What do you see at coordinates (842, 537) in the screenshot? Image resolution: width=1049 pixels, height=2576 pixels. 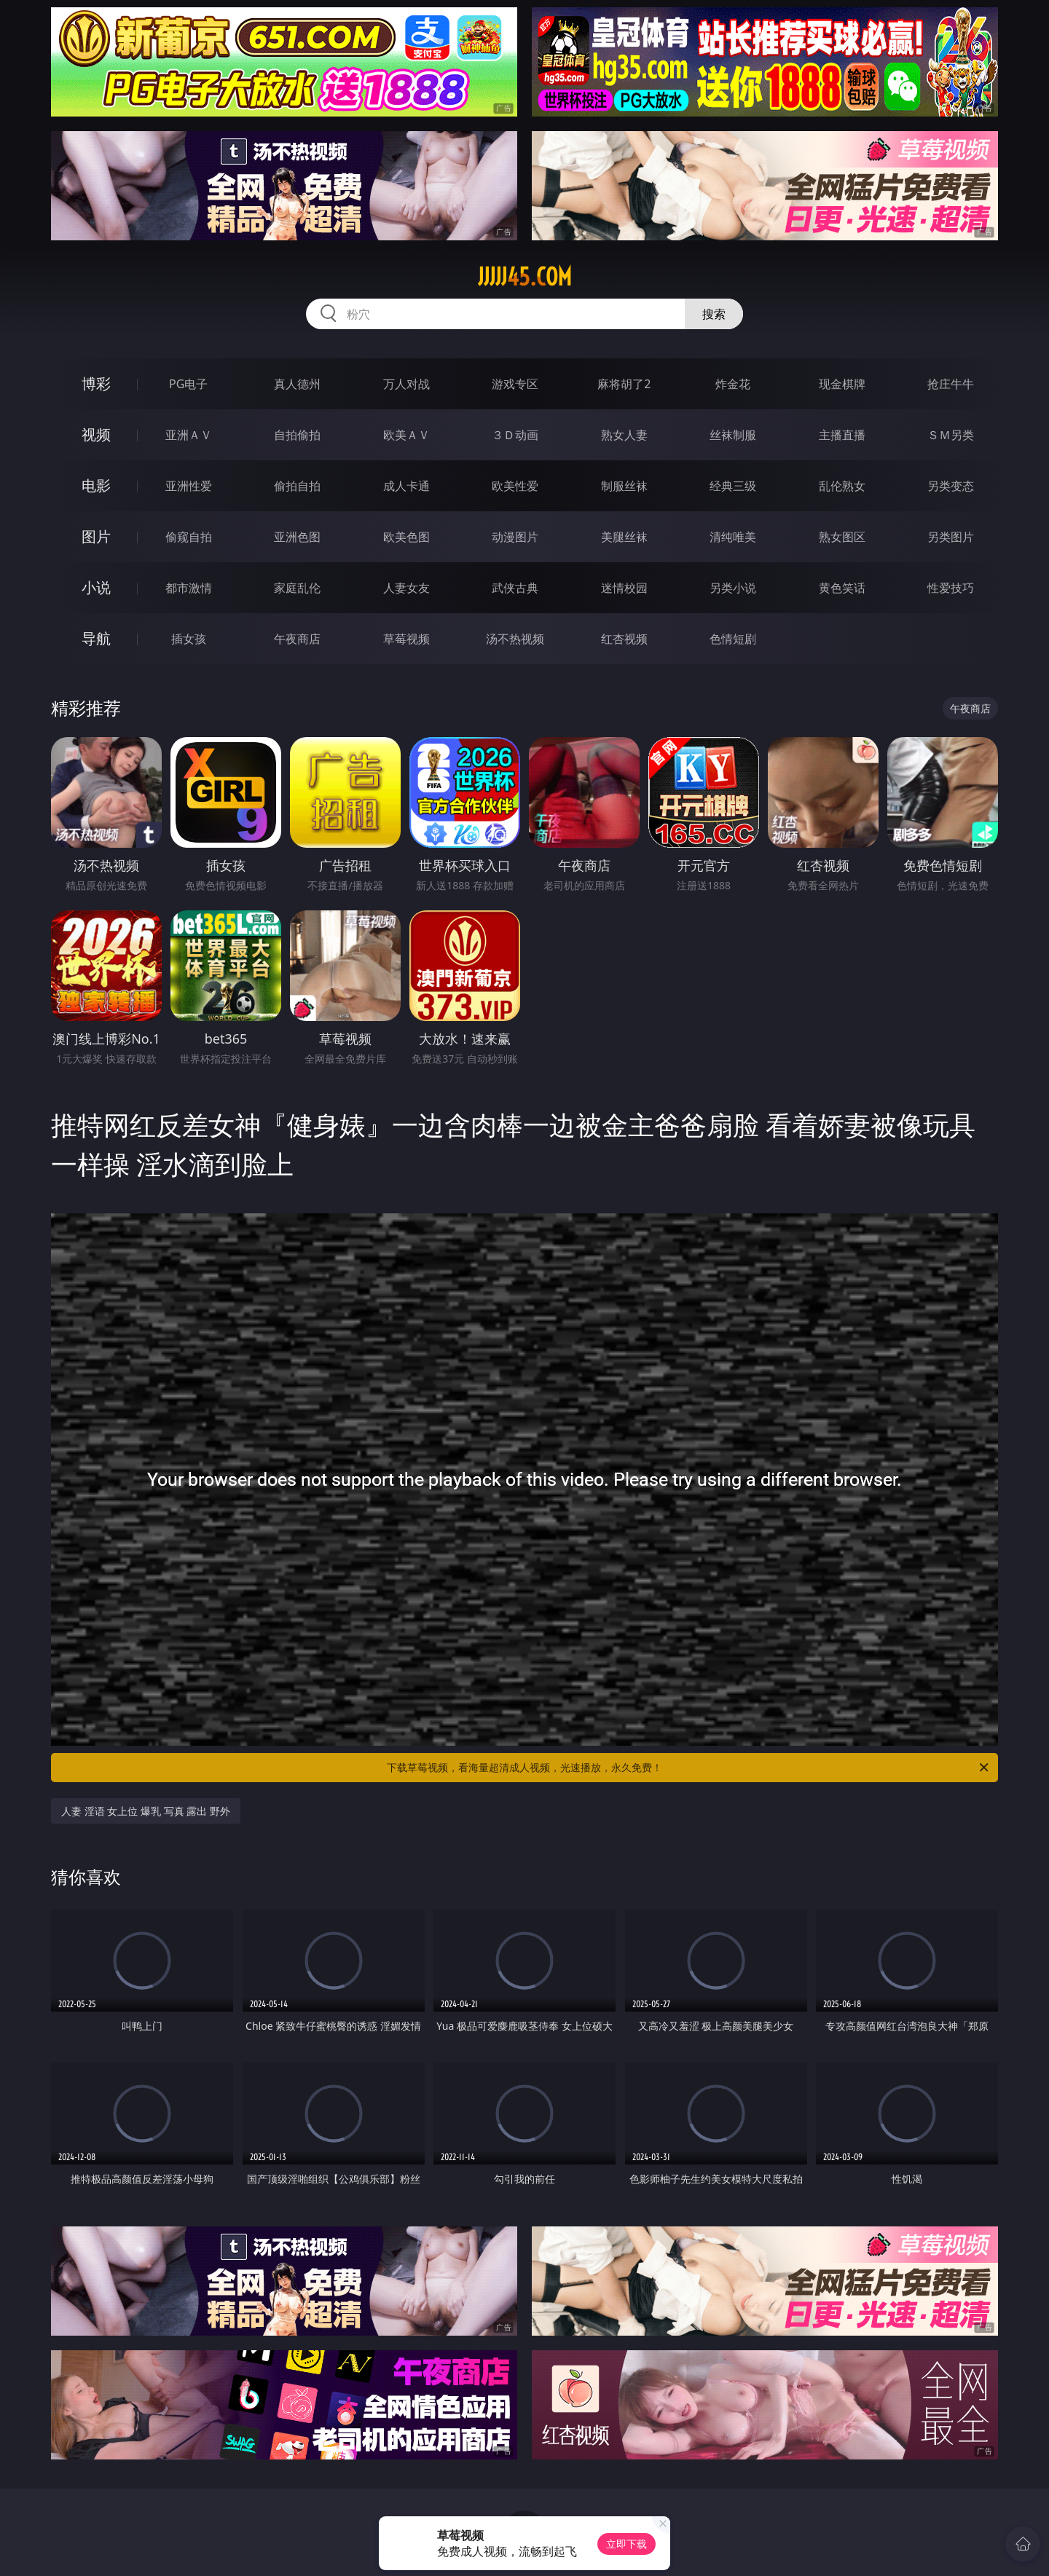 I see `熟女图区` at bounding box center [842, 537].